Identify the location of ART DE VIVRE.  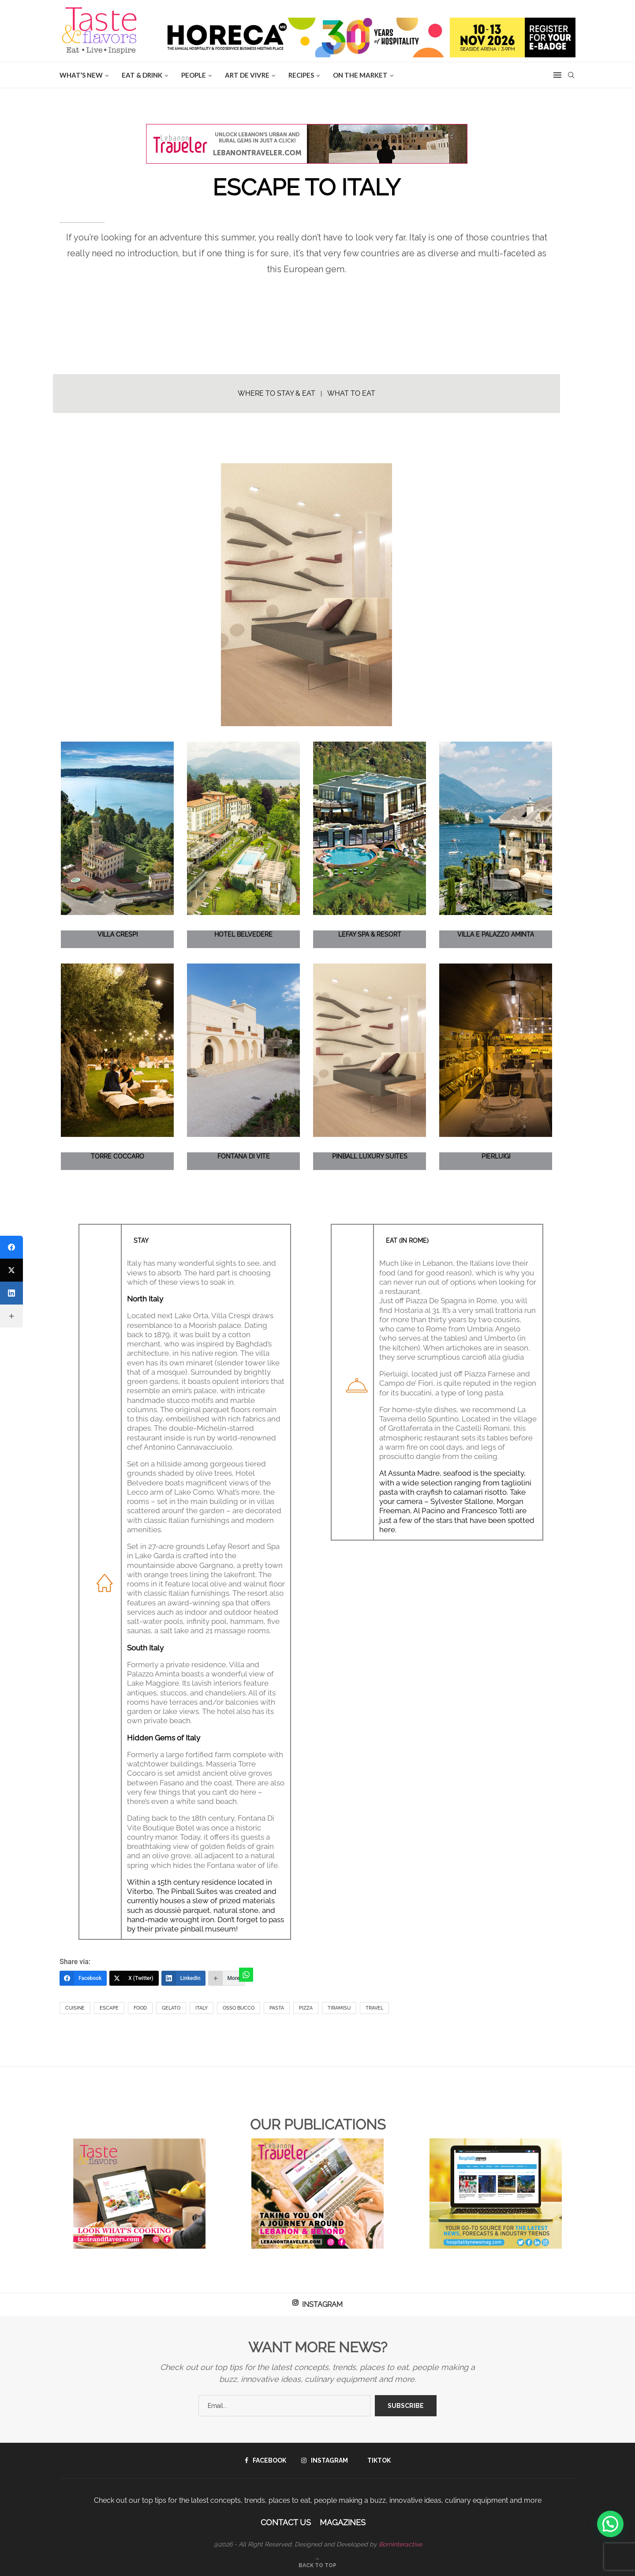
(247, 75).